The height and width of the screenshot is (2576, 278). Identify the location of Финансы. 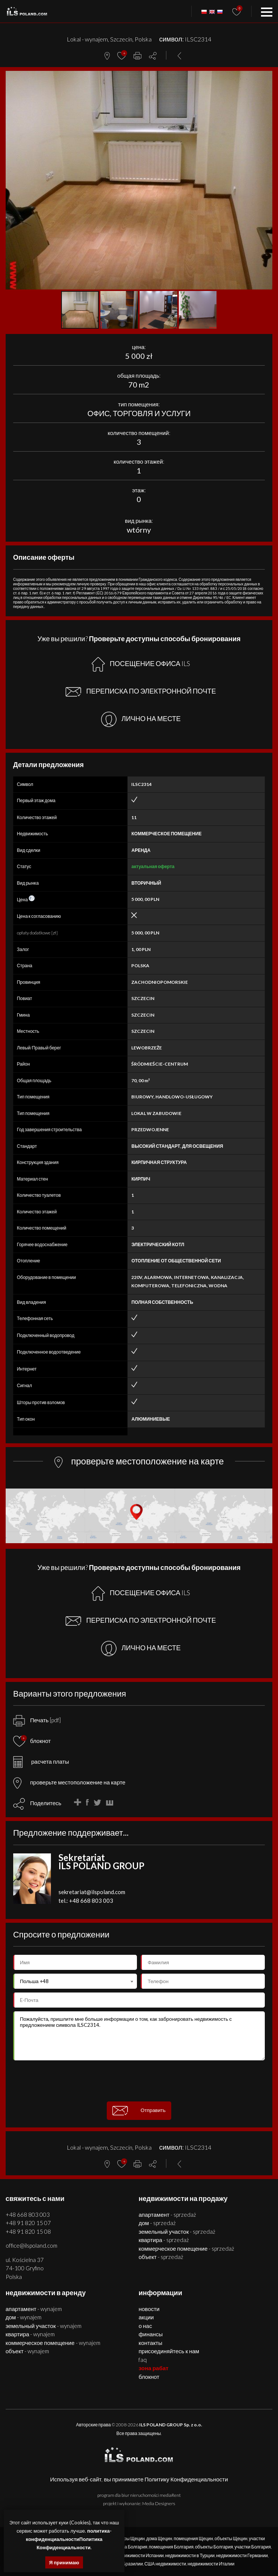
(150, 2334).